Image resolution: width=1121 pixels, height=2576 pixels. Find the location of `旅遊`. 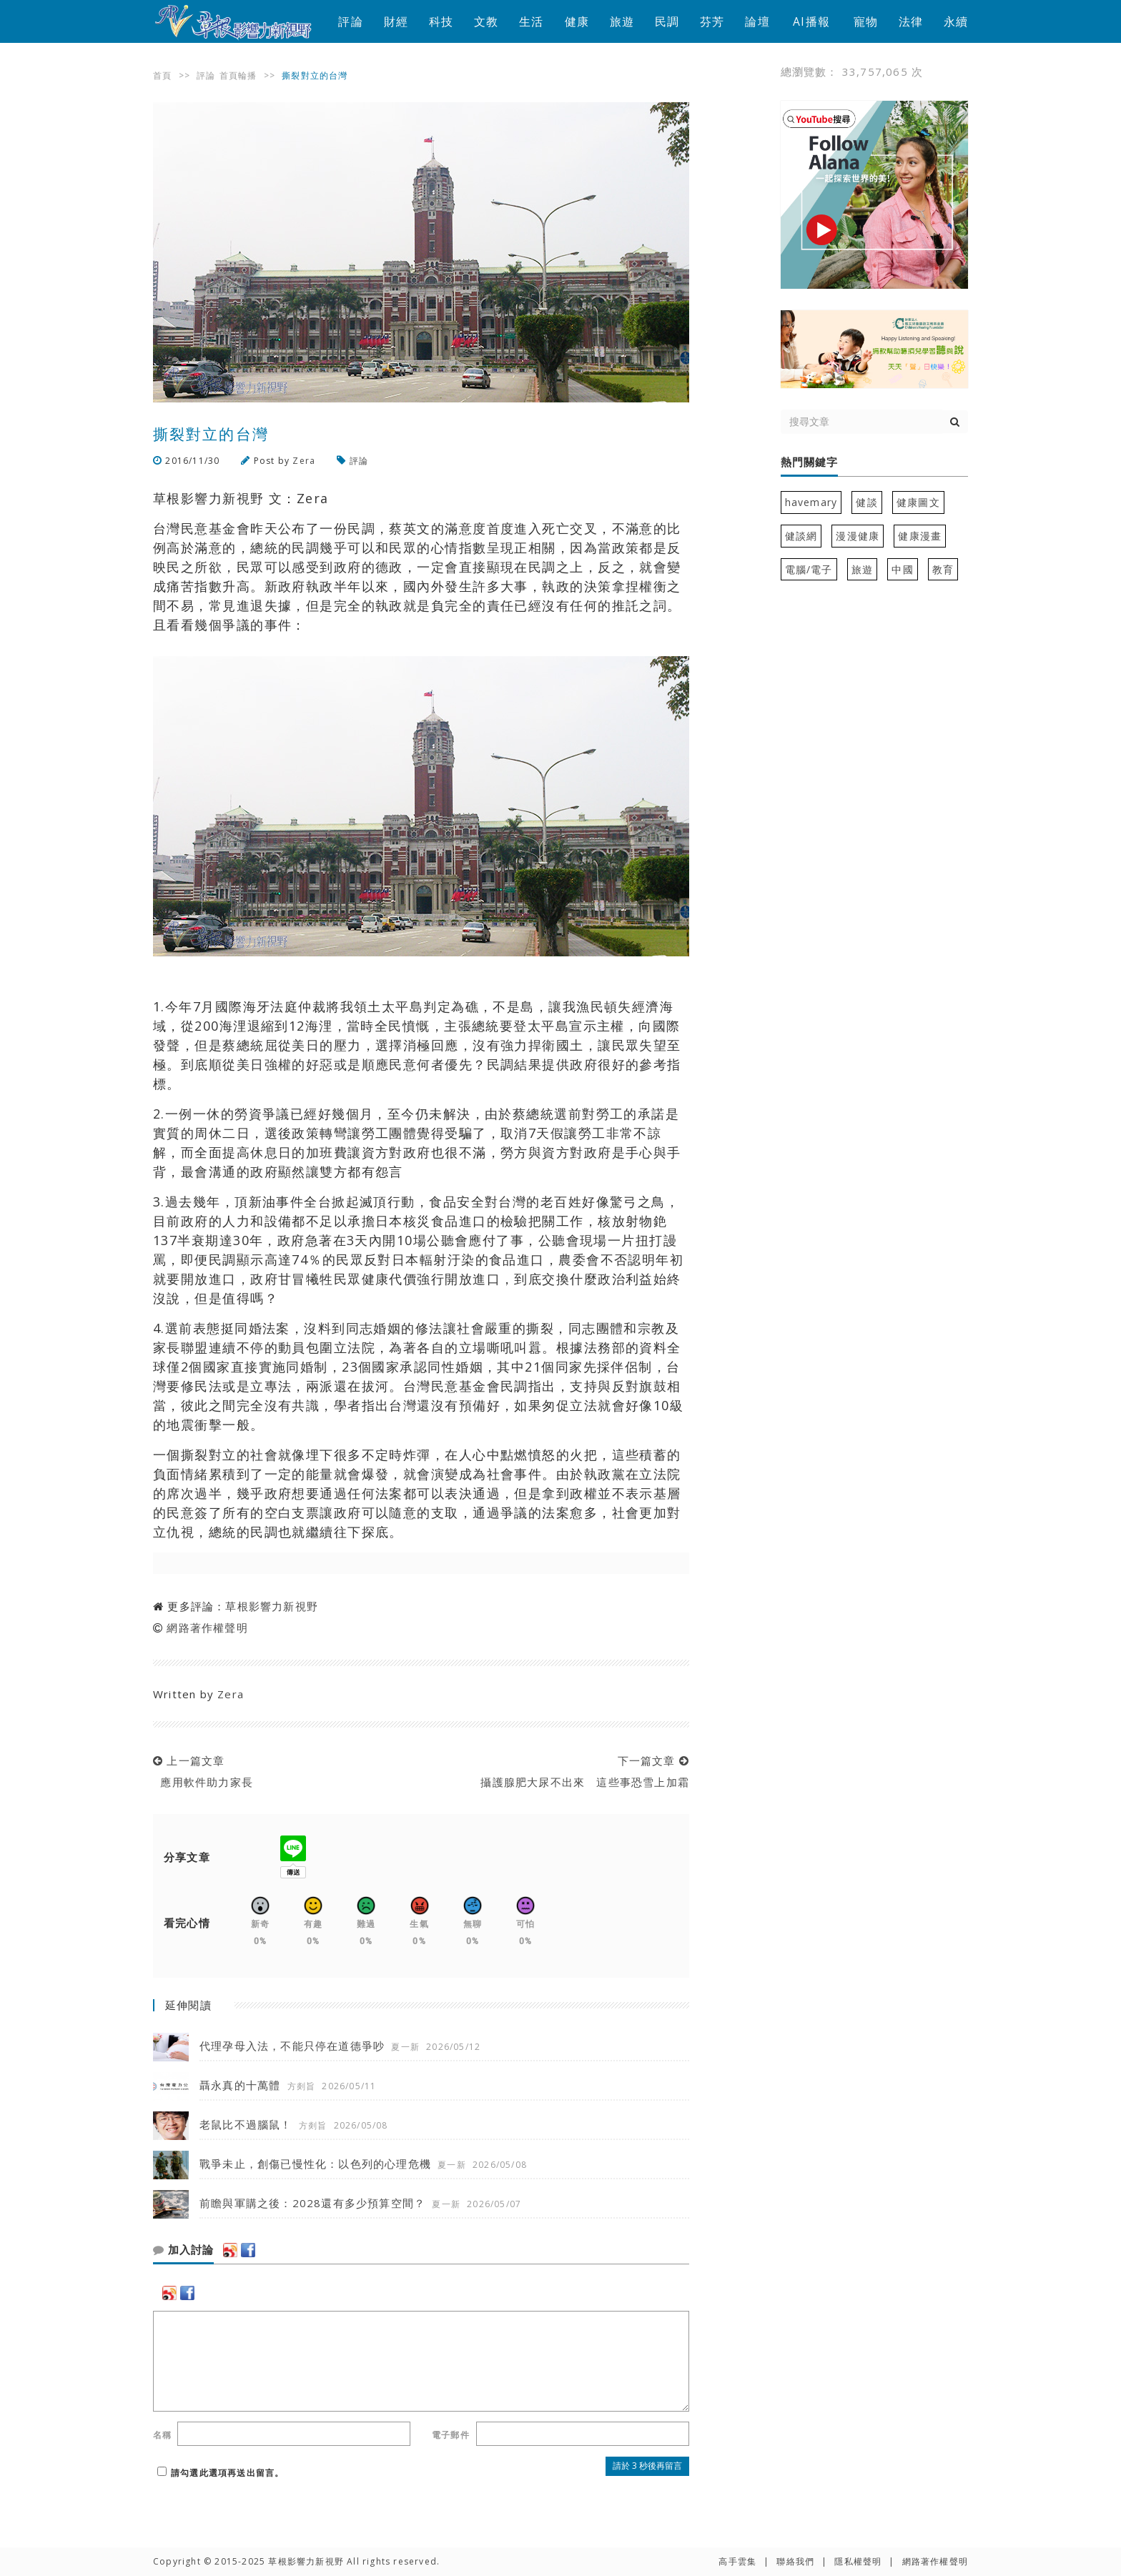

旅遊 is located at coordinates (622, 21).